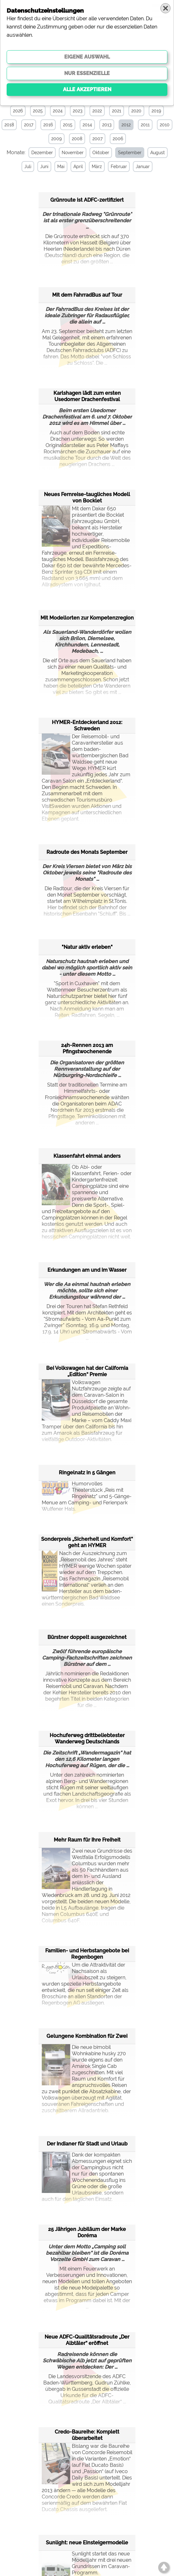  I want to click on Januar, so click(142, 166).